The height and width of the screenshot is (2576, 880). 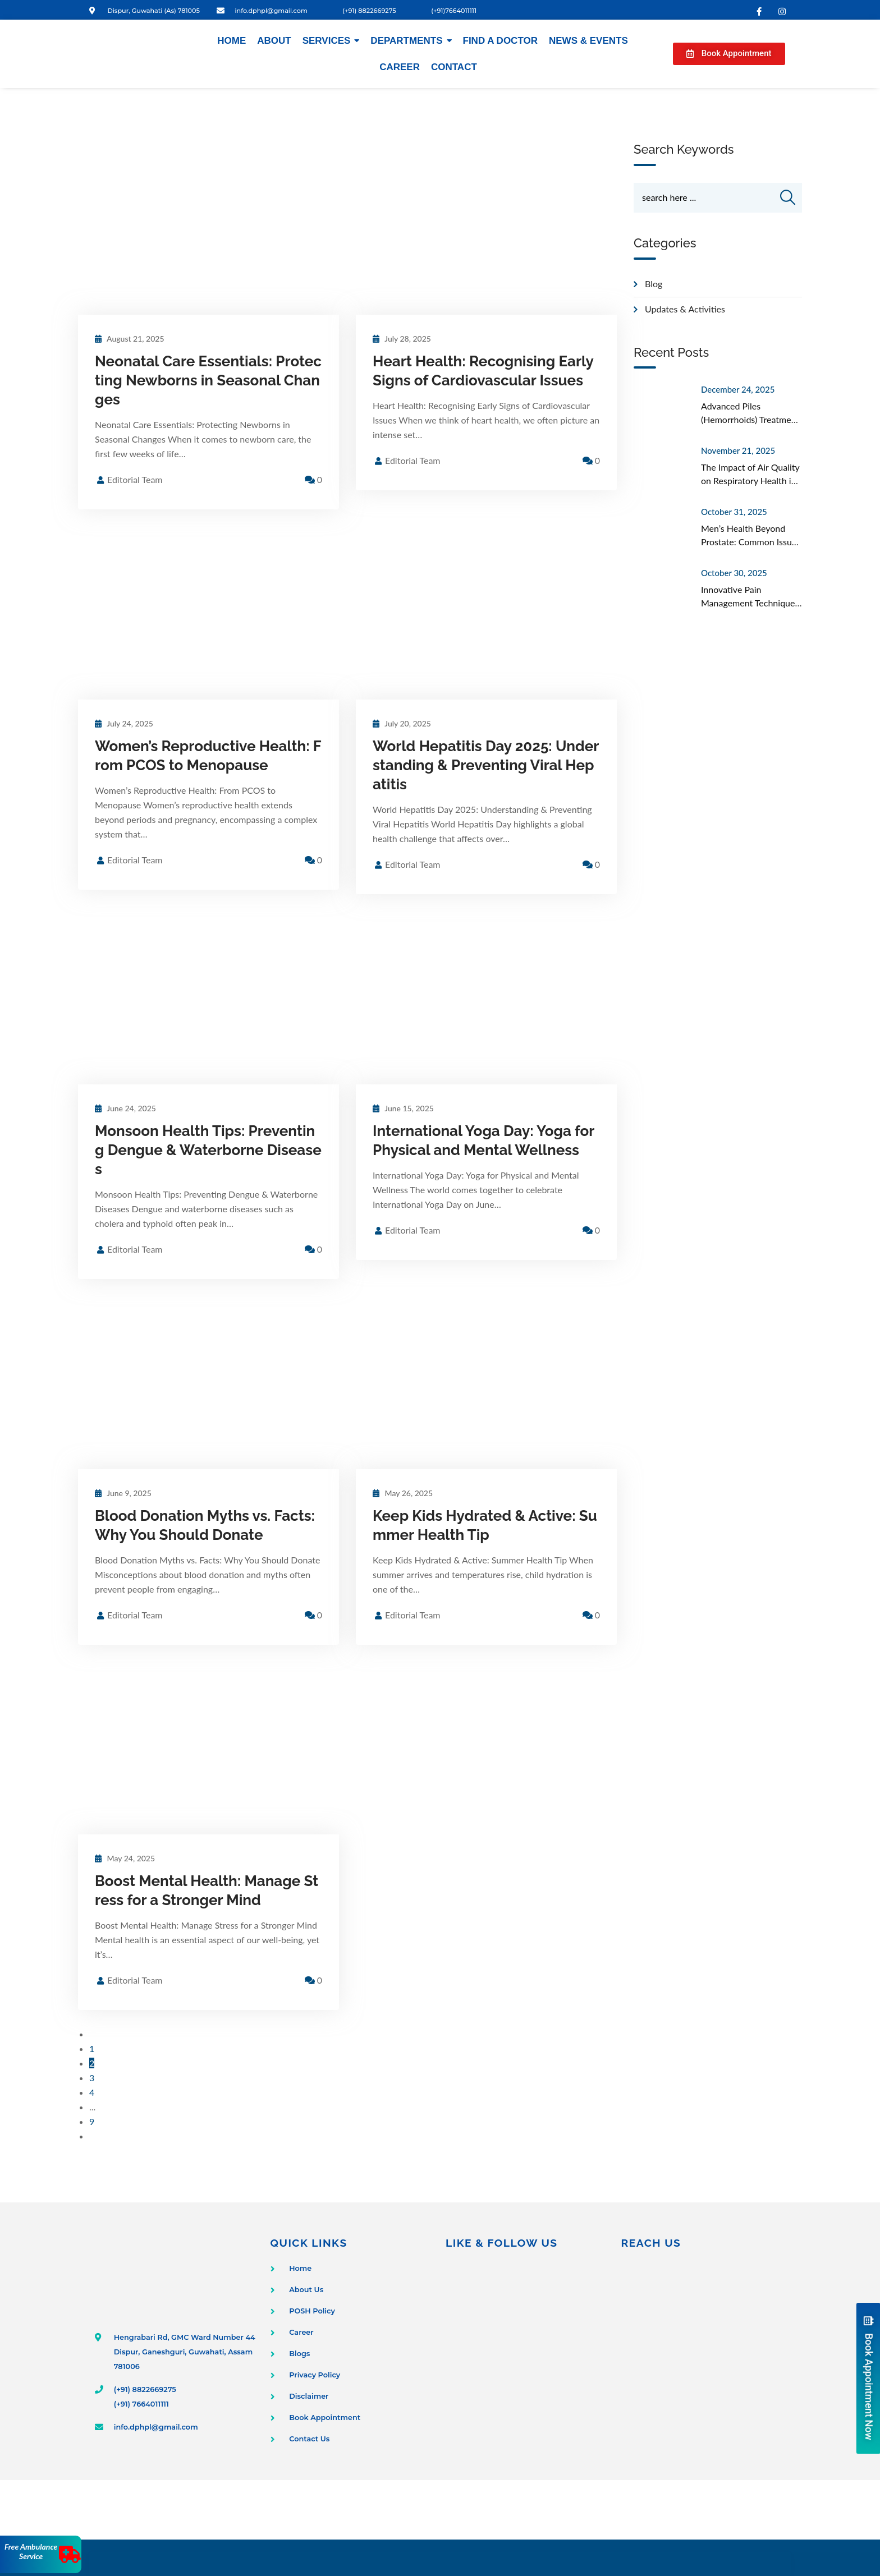 I want to click on Innovative Pain Management Techniques Beyond Medication, so click(x=750, y=604).